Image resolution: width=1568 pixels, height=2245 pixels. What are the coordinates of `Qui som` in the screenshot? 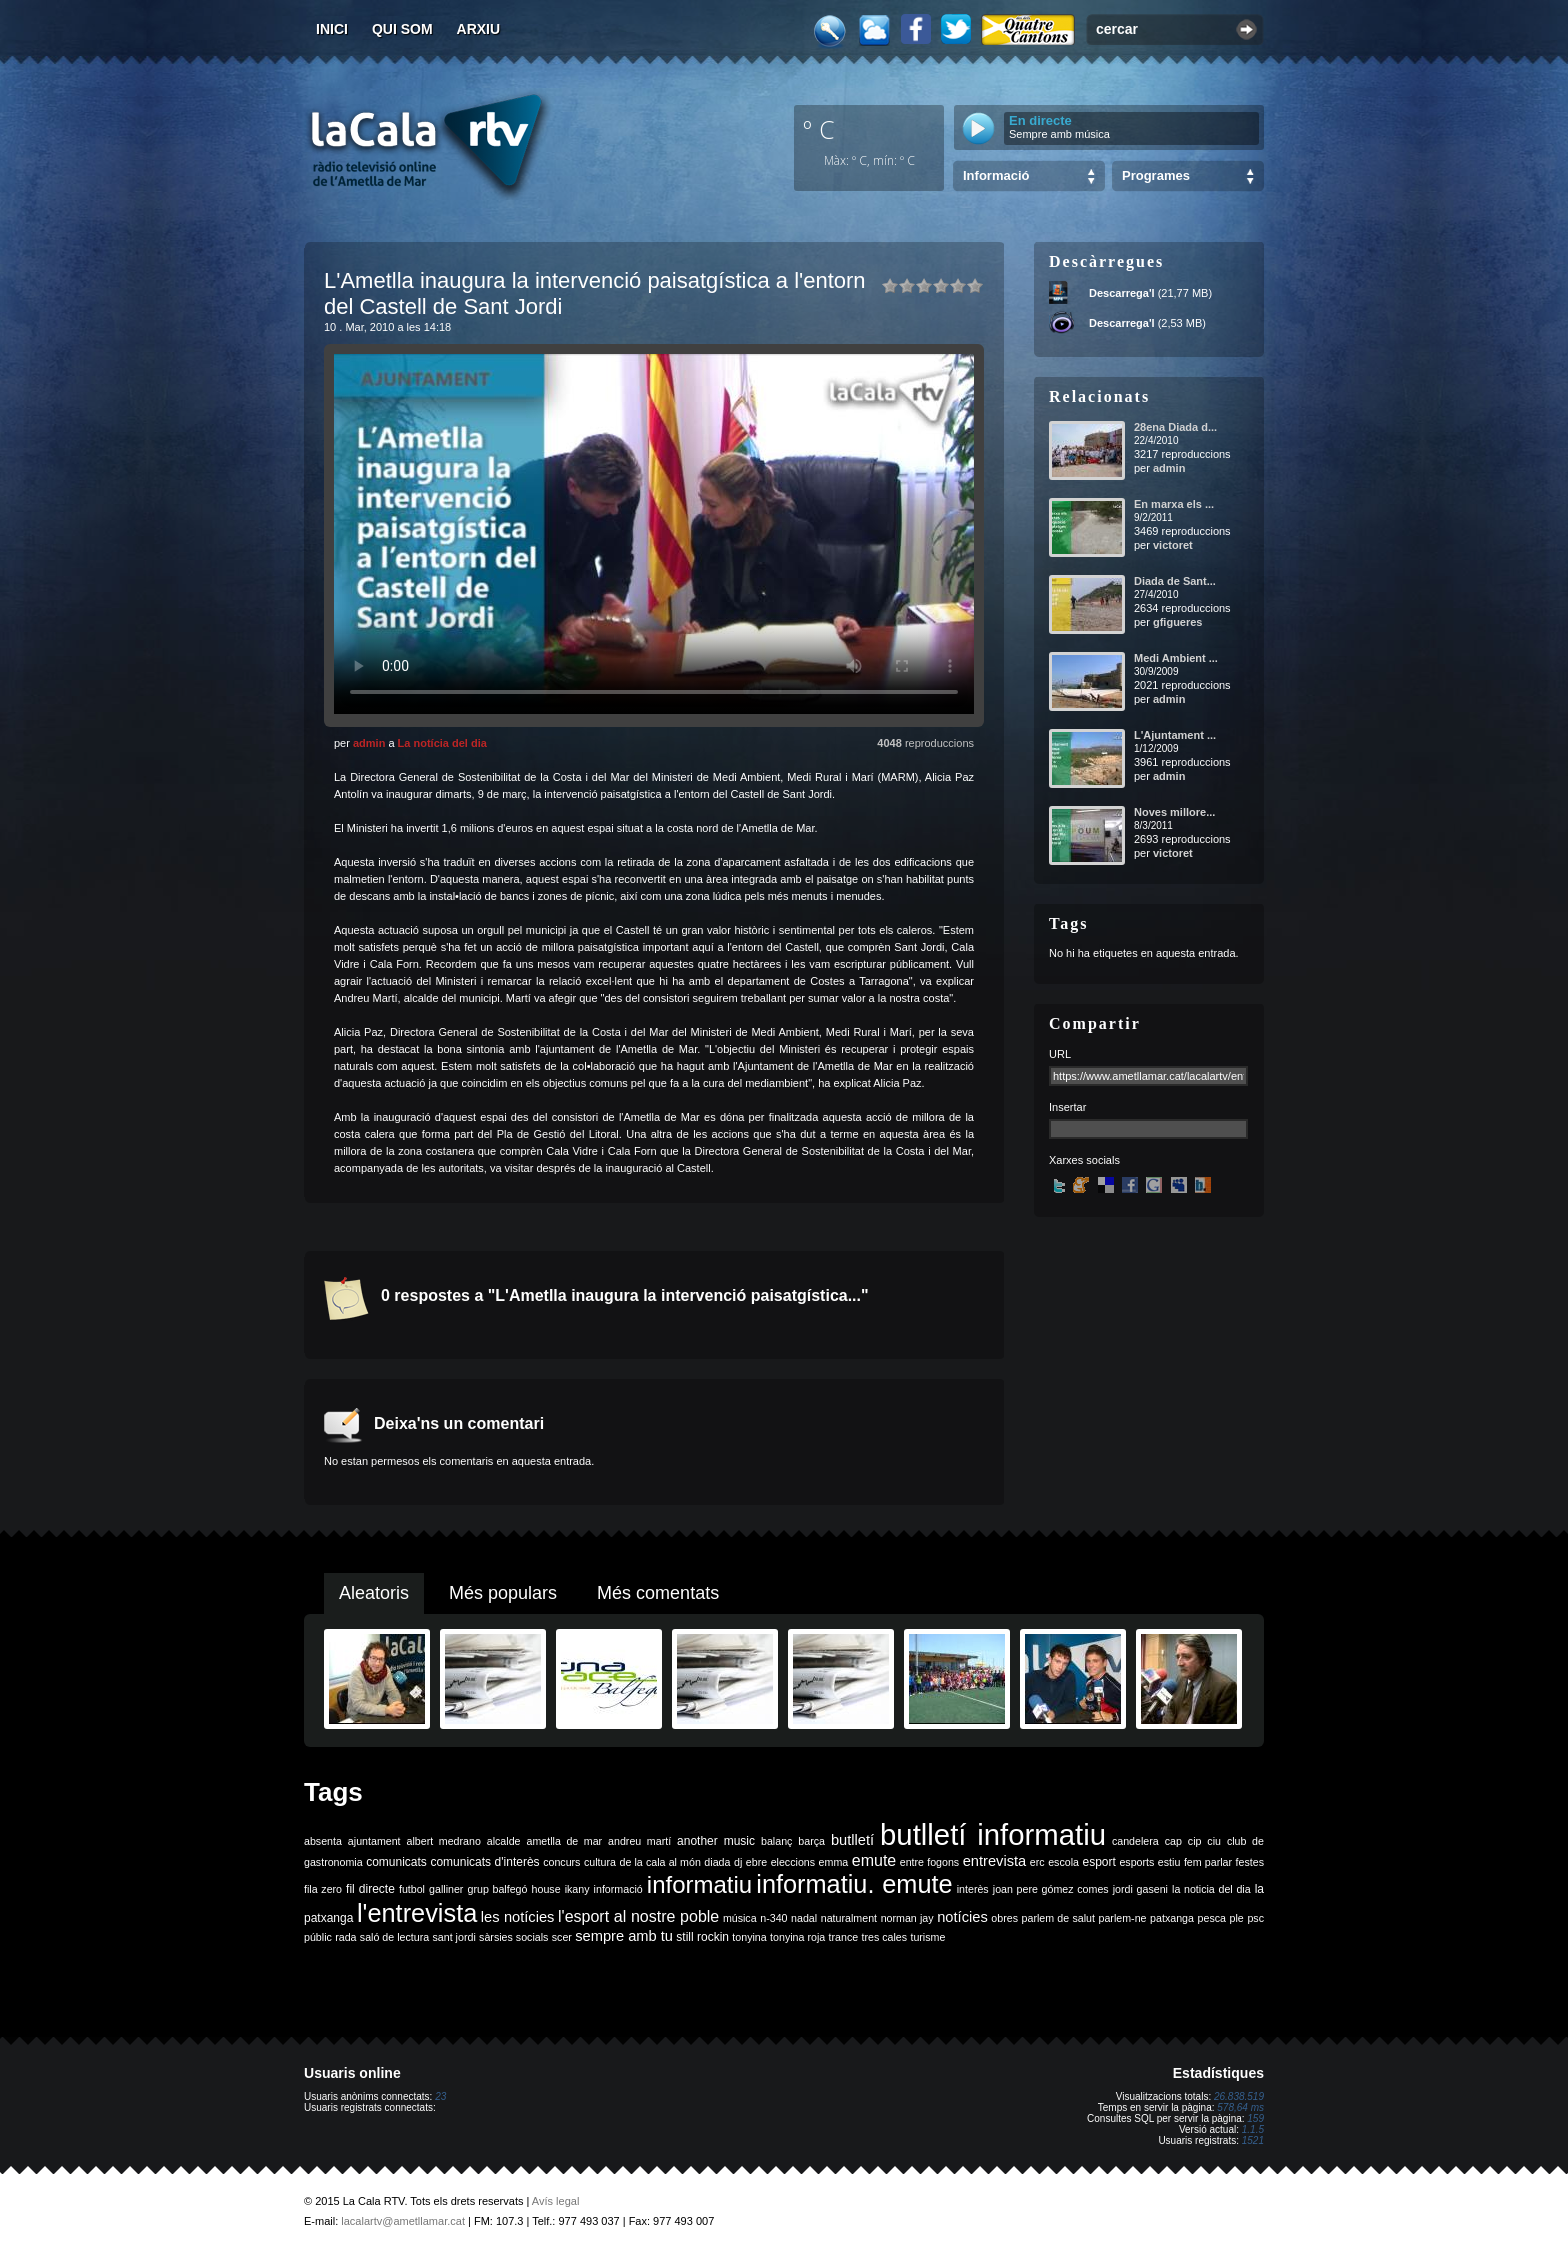 It's located at (402, 29).